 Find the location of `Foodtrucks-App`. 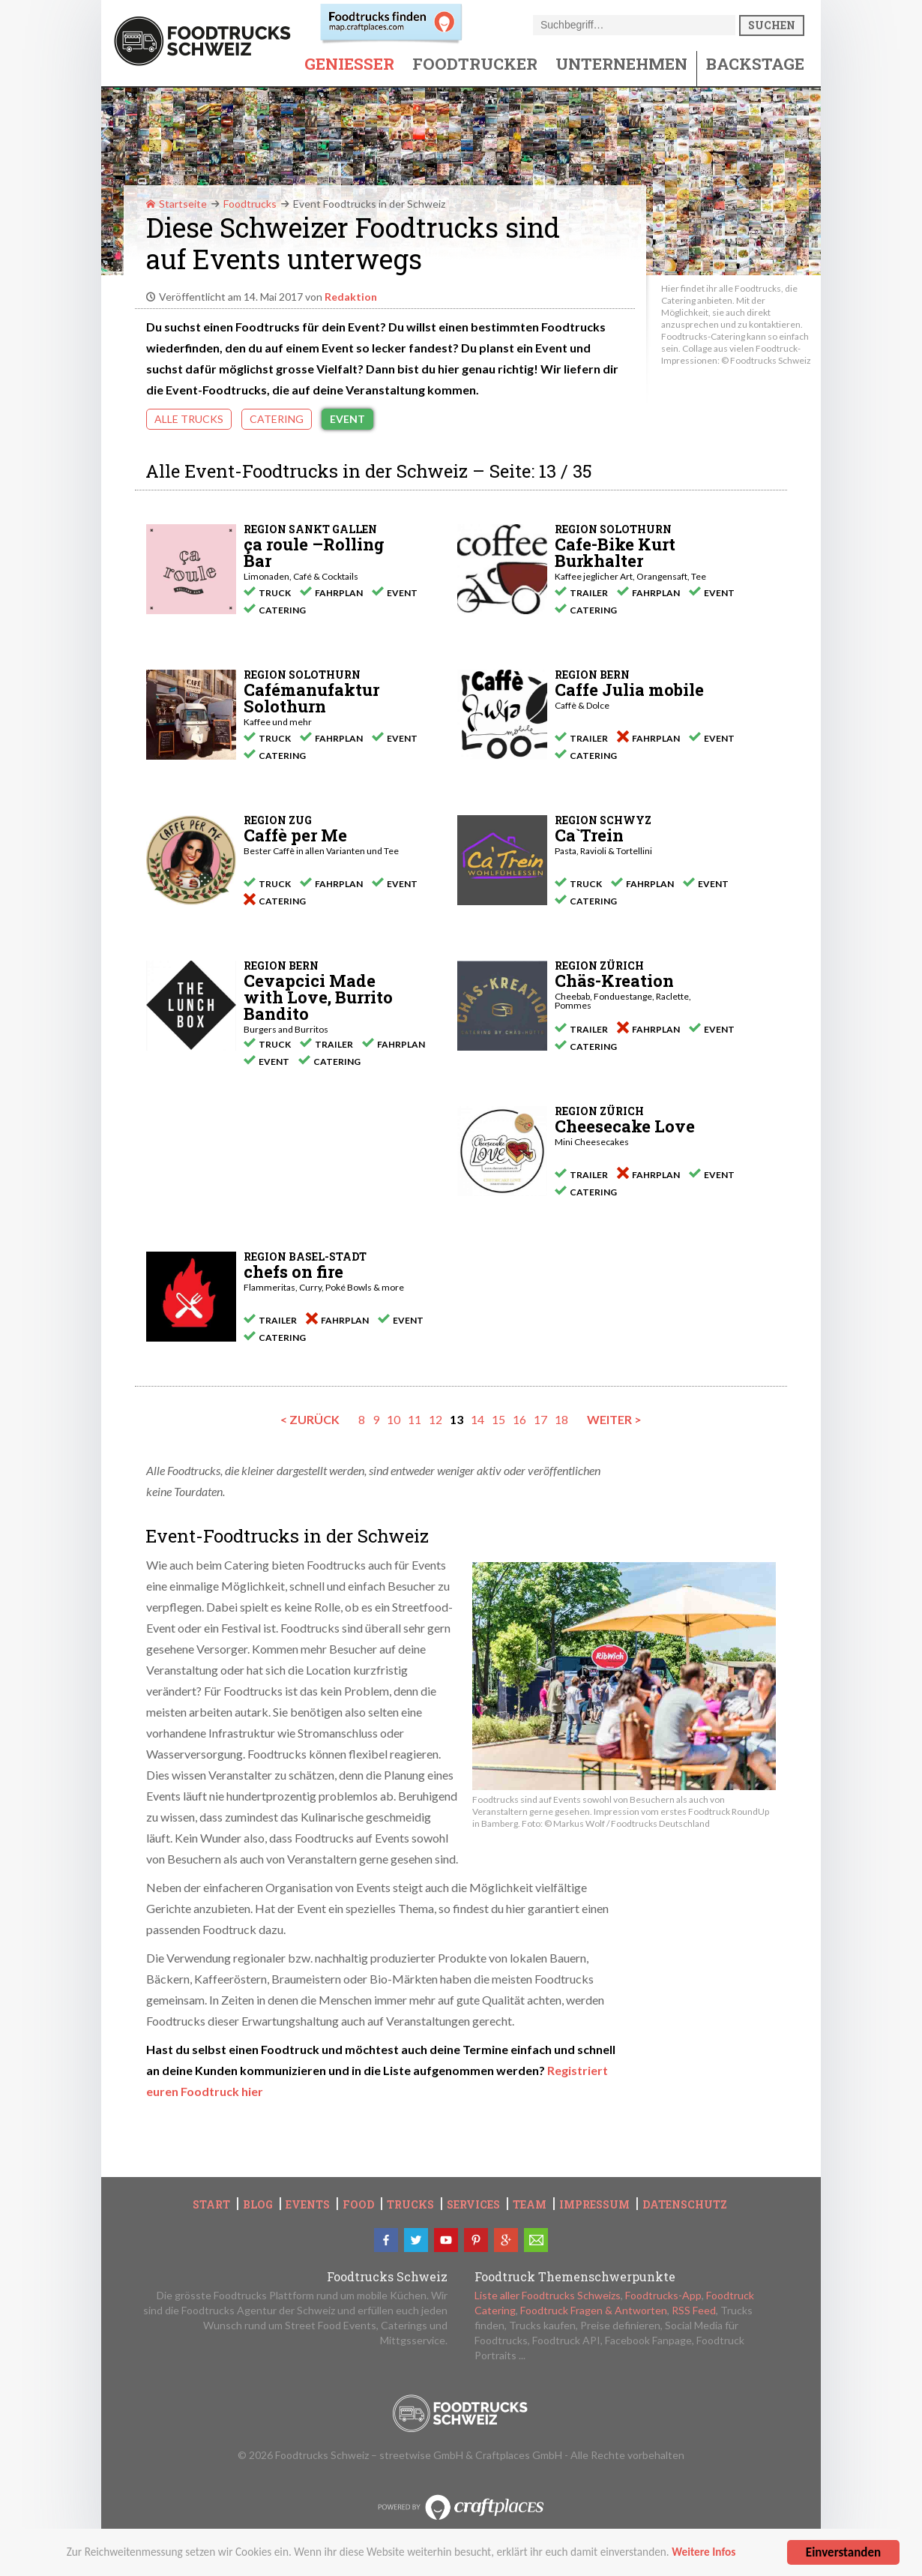

Foodtrucks-App is located at coordinates (663, 2295).